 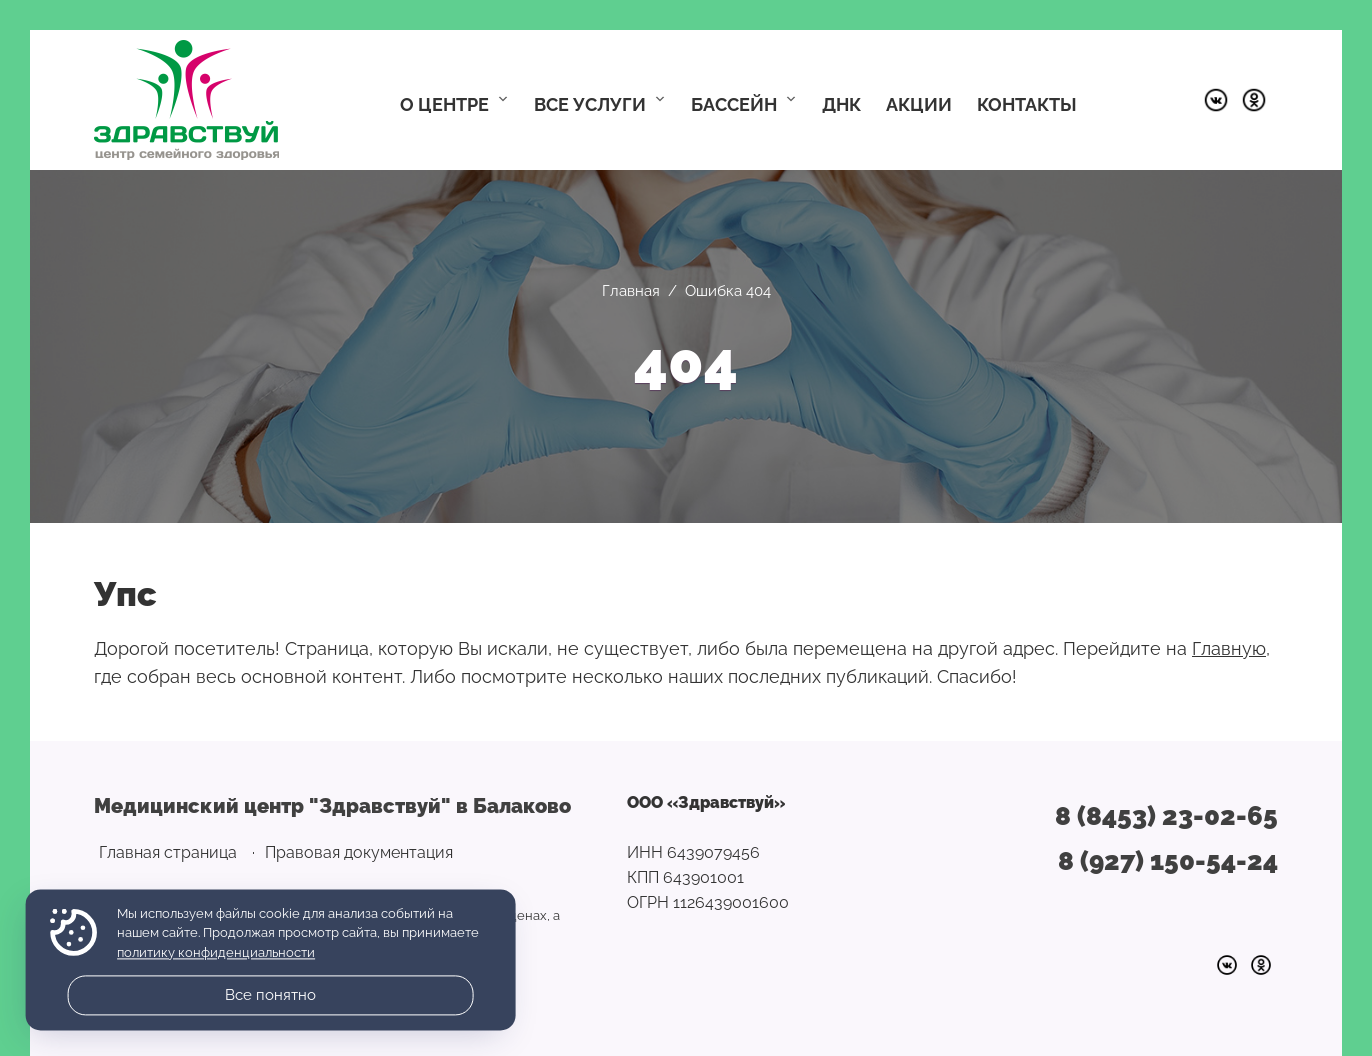 I want to click on 8 (927) 150-54-24, so click(x=1168, y=861).